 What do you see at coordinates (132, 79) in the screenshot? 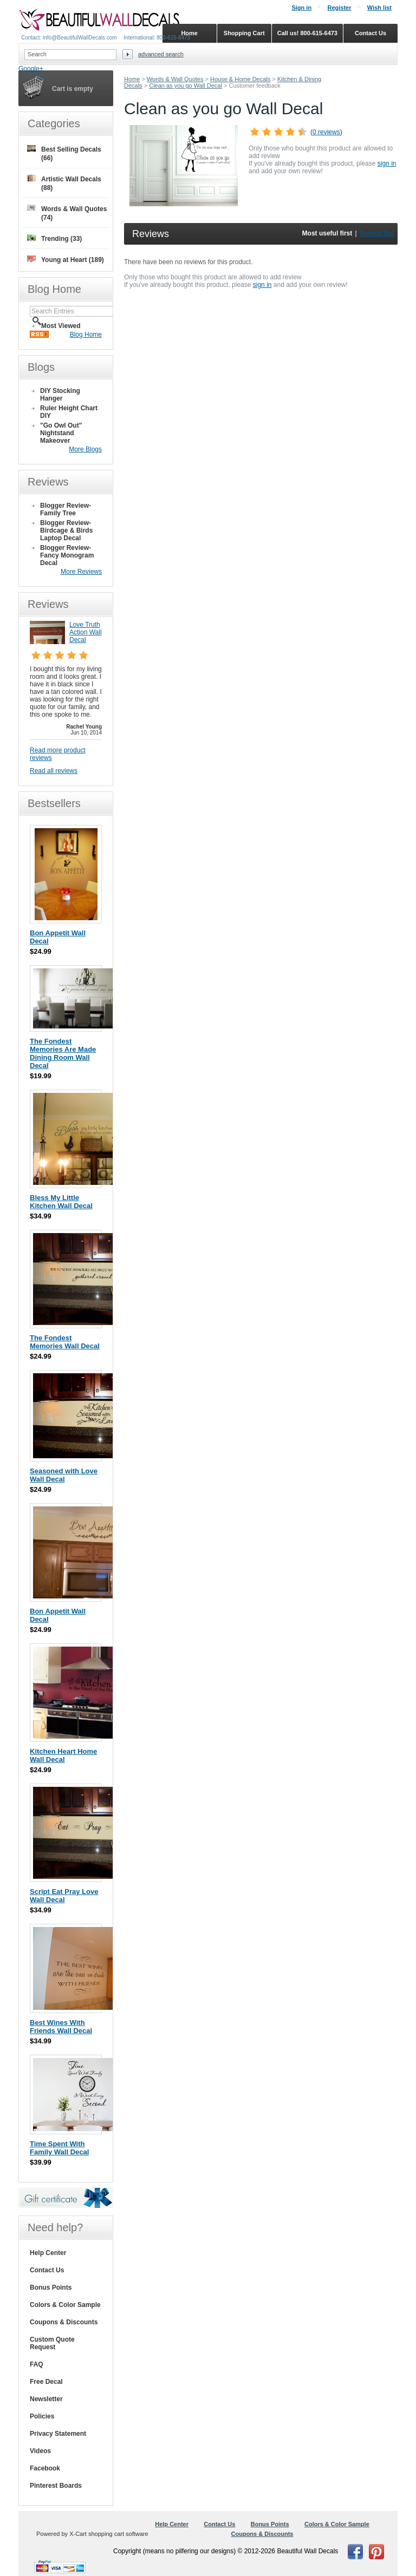
I see `Home` at bounding box center [132, 79].